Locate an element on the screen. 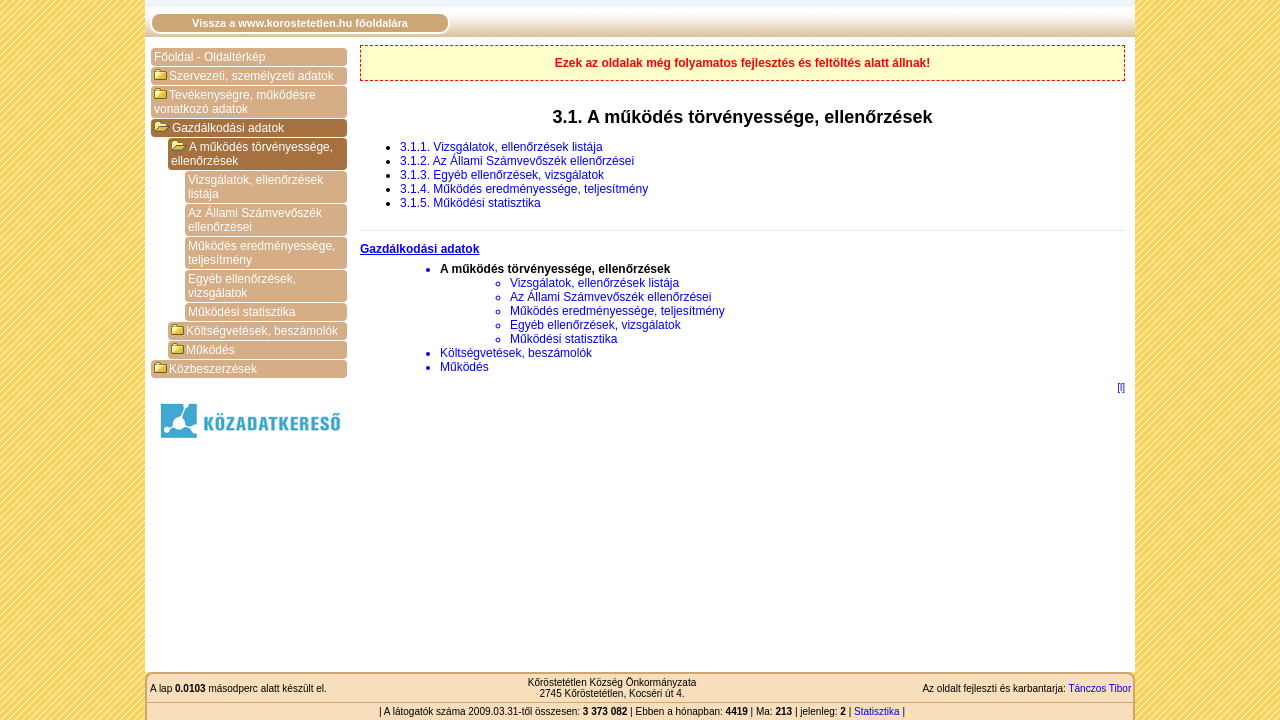 This screenshot has height=720, width=1280. A működés törvényessége, ellenőrzések is located at coordinates (252, 154).